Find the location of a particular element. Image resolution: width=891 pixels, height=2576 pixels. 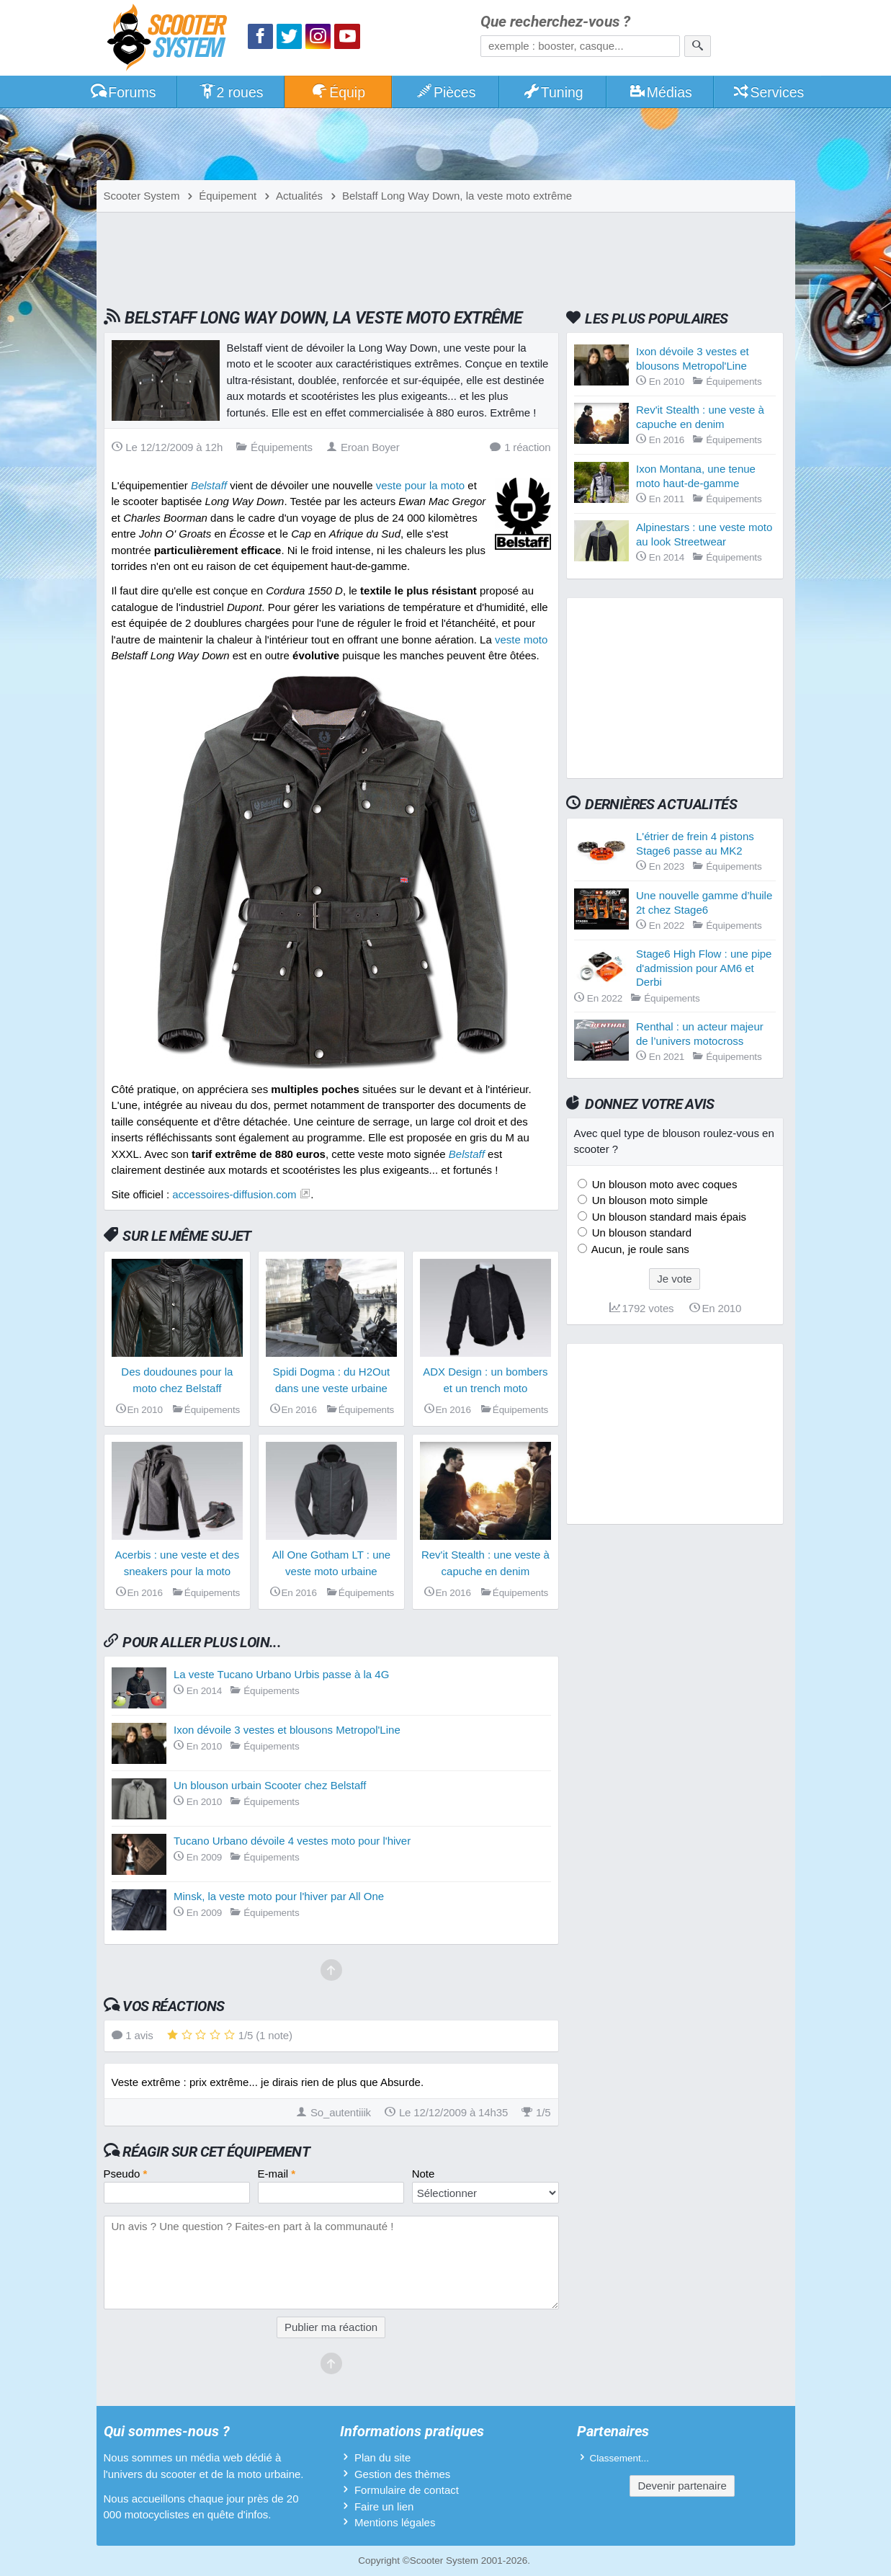

Forums is located at coordinates (123, 92).